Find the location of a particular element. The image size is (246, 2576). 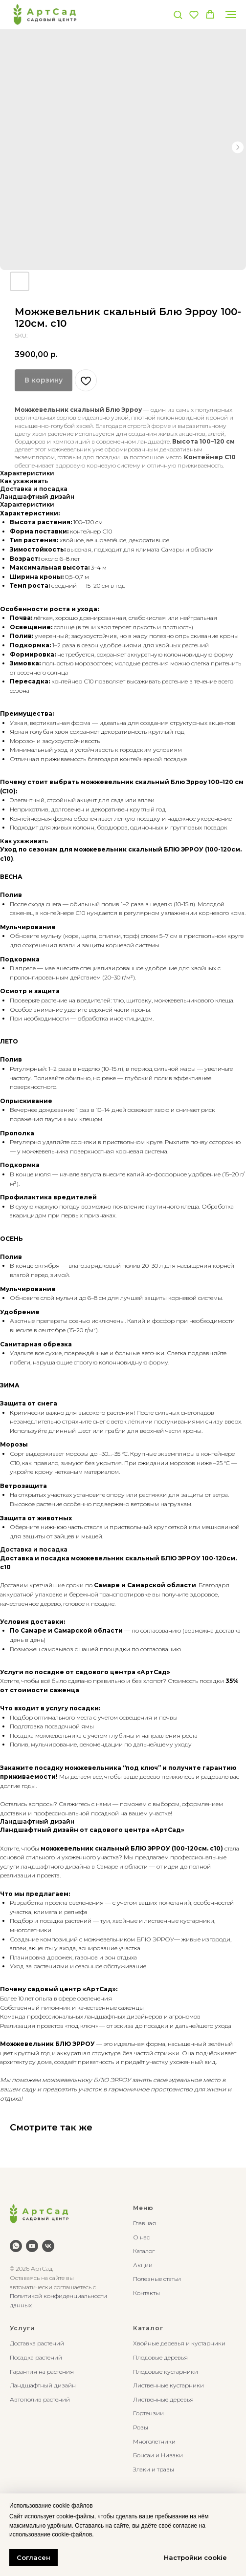

Бонсаи и Ниваки is located at coordinates (158, 2455).